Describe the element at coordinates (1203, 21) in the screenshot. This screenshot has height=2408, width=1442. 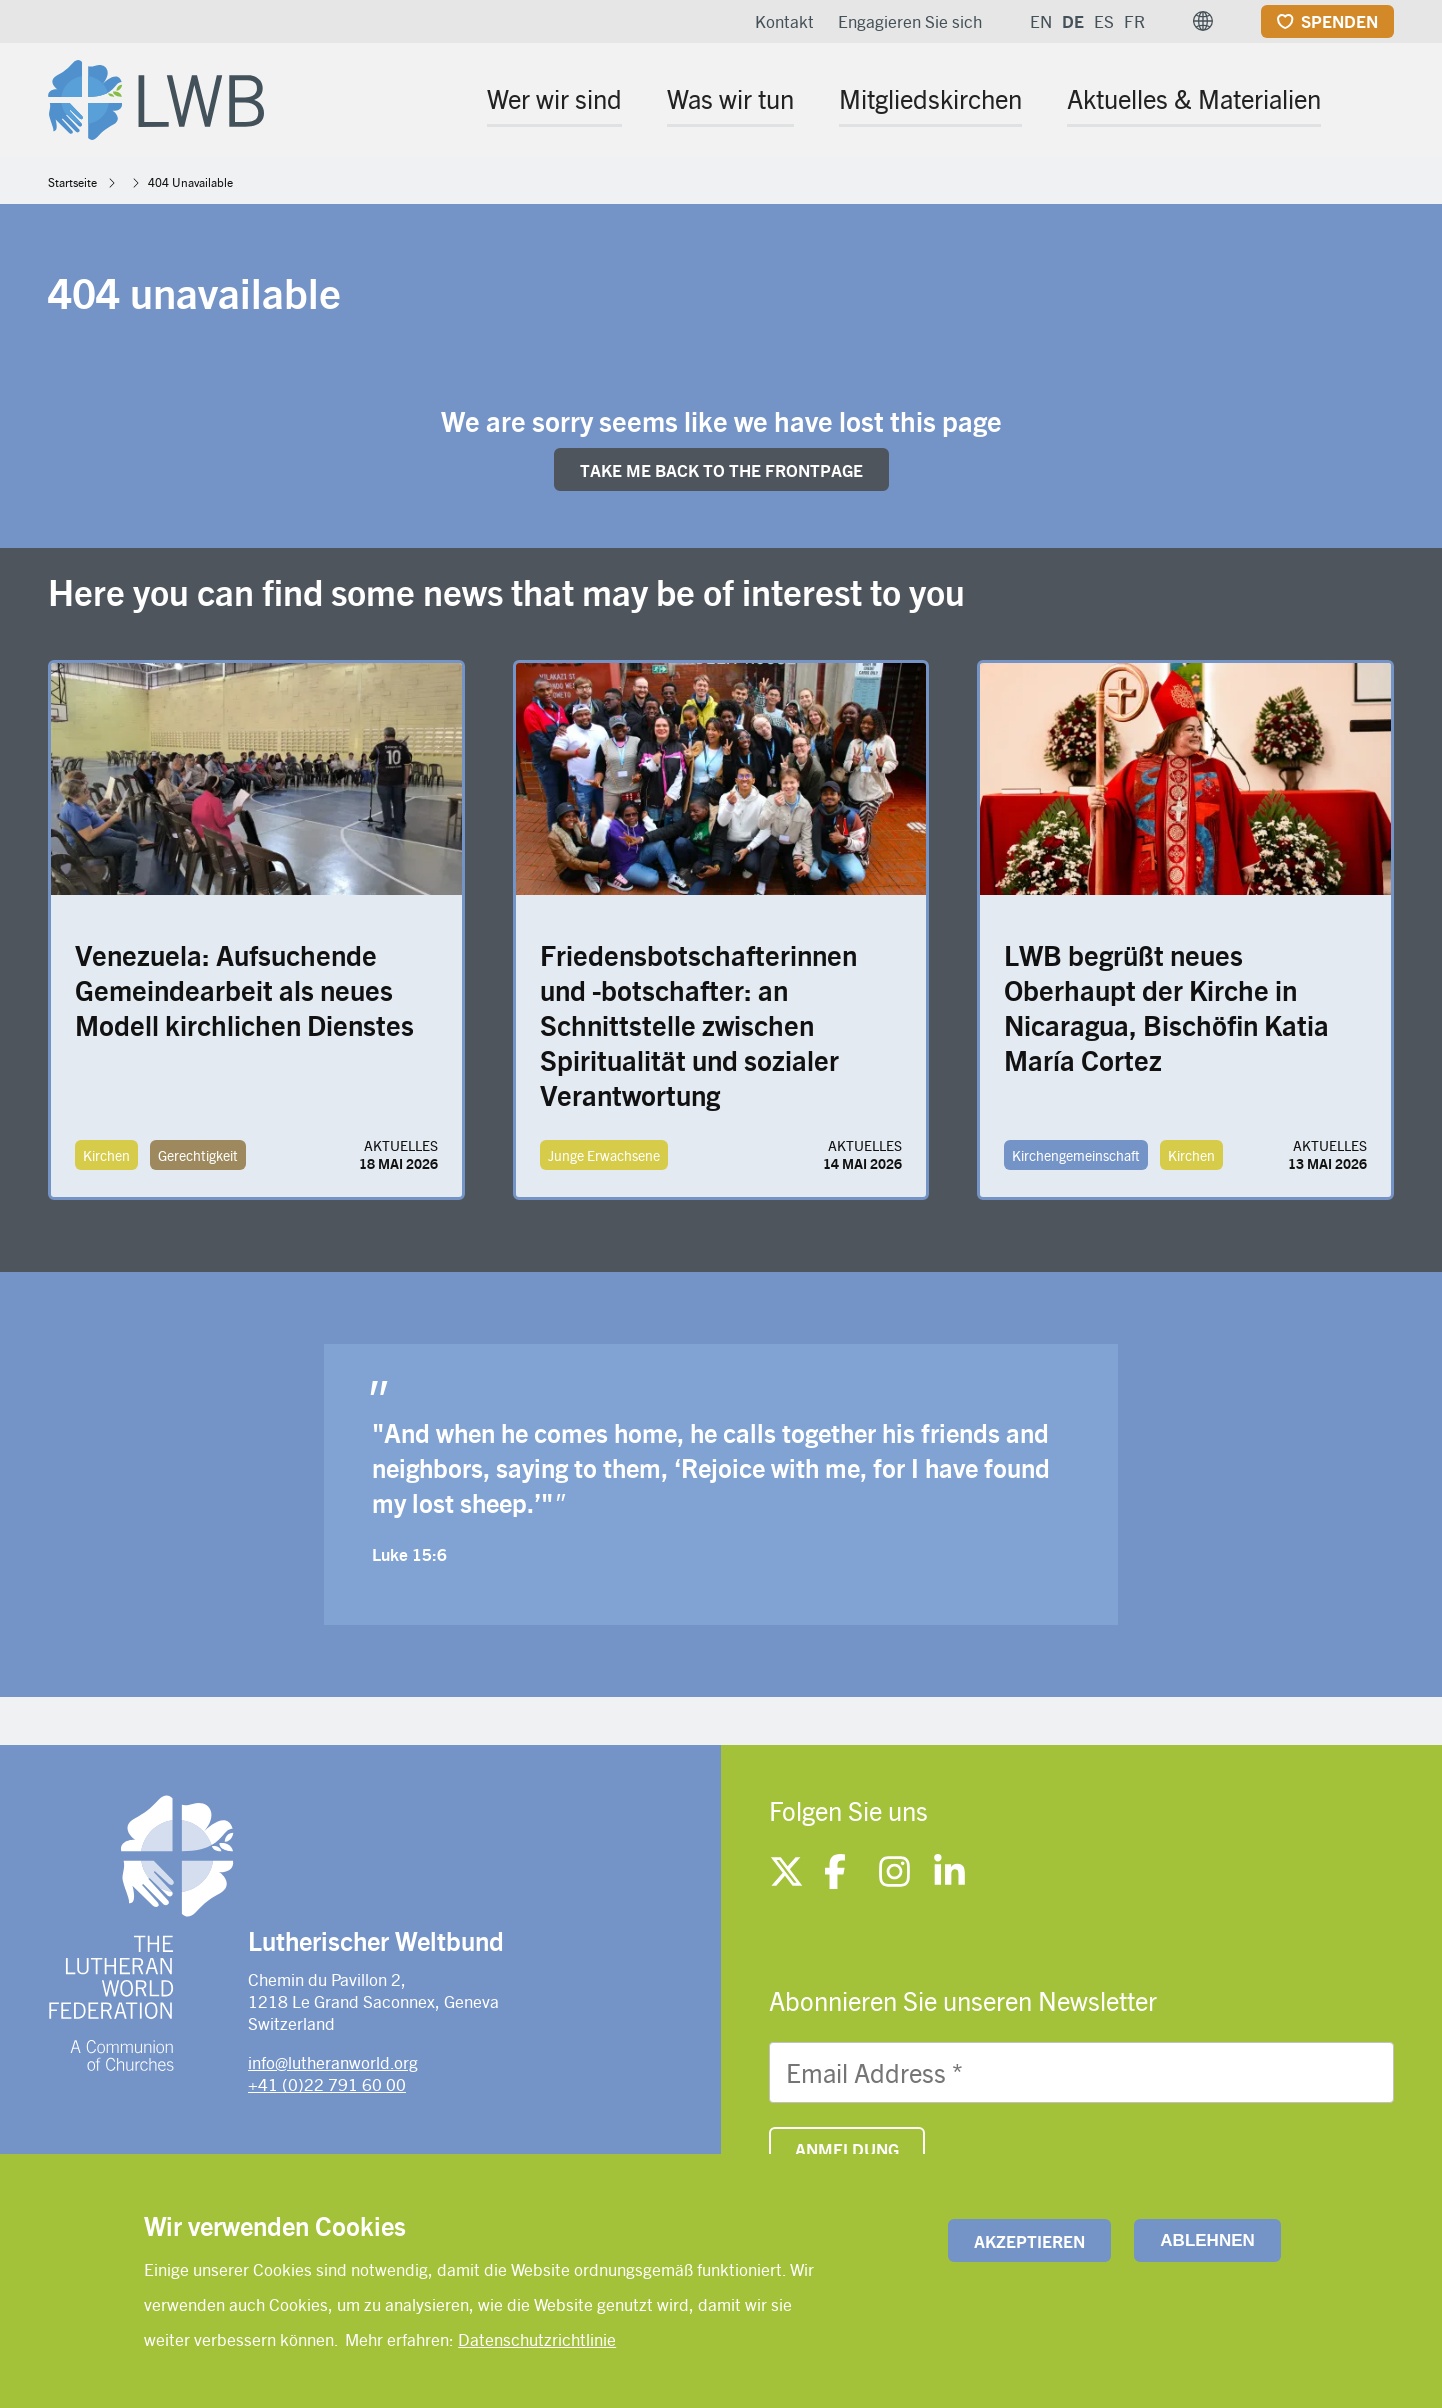
I see `[button]` at that location.